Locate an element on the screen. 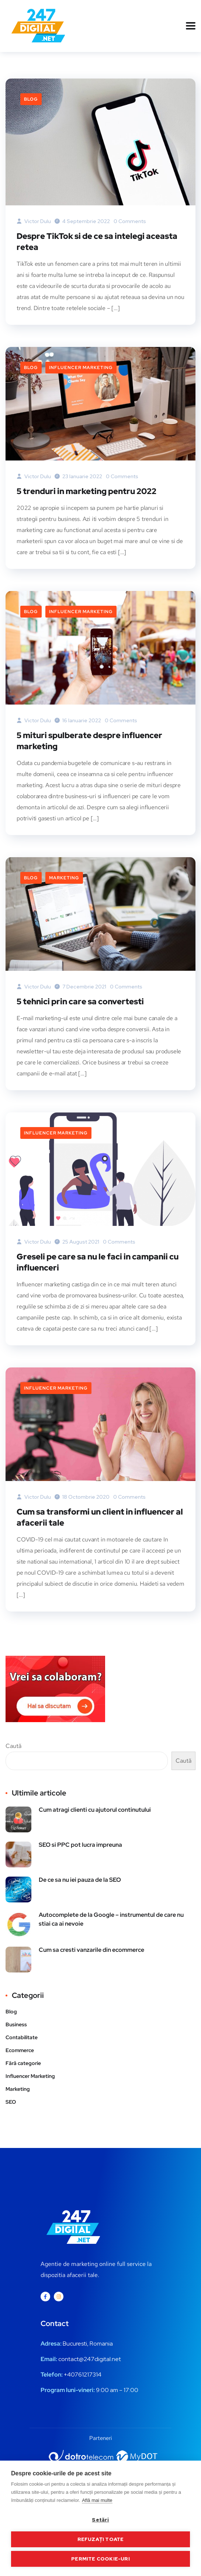 The width and height of the screenshot is (201, 2576). SEO is located at coordinates (11, 2102).